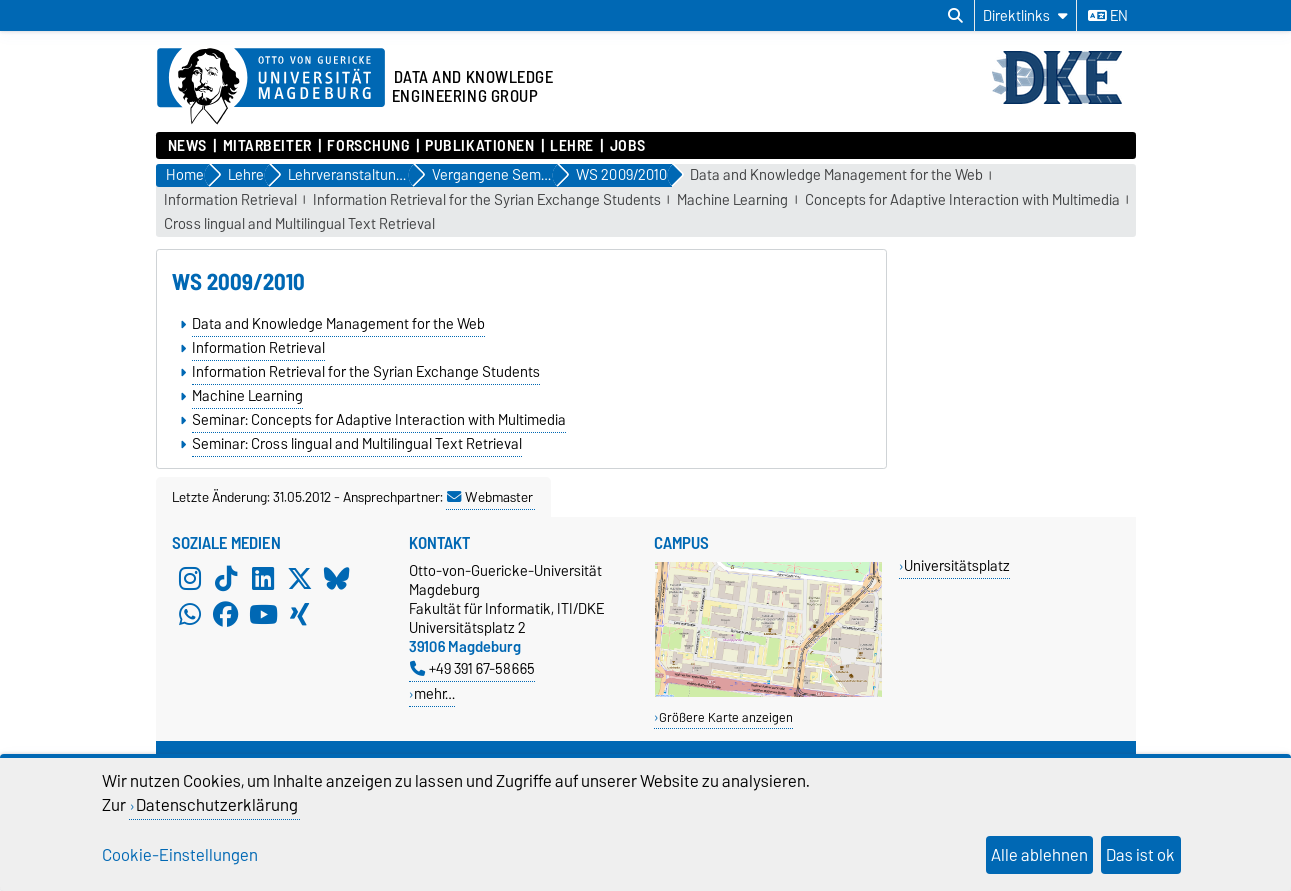 The image size is (1291, 891). Describe the element at coordinates (490, 497) in the screenshot. I see `Webmaster` at that location.